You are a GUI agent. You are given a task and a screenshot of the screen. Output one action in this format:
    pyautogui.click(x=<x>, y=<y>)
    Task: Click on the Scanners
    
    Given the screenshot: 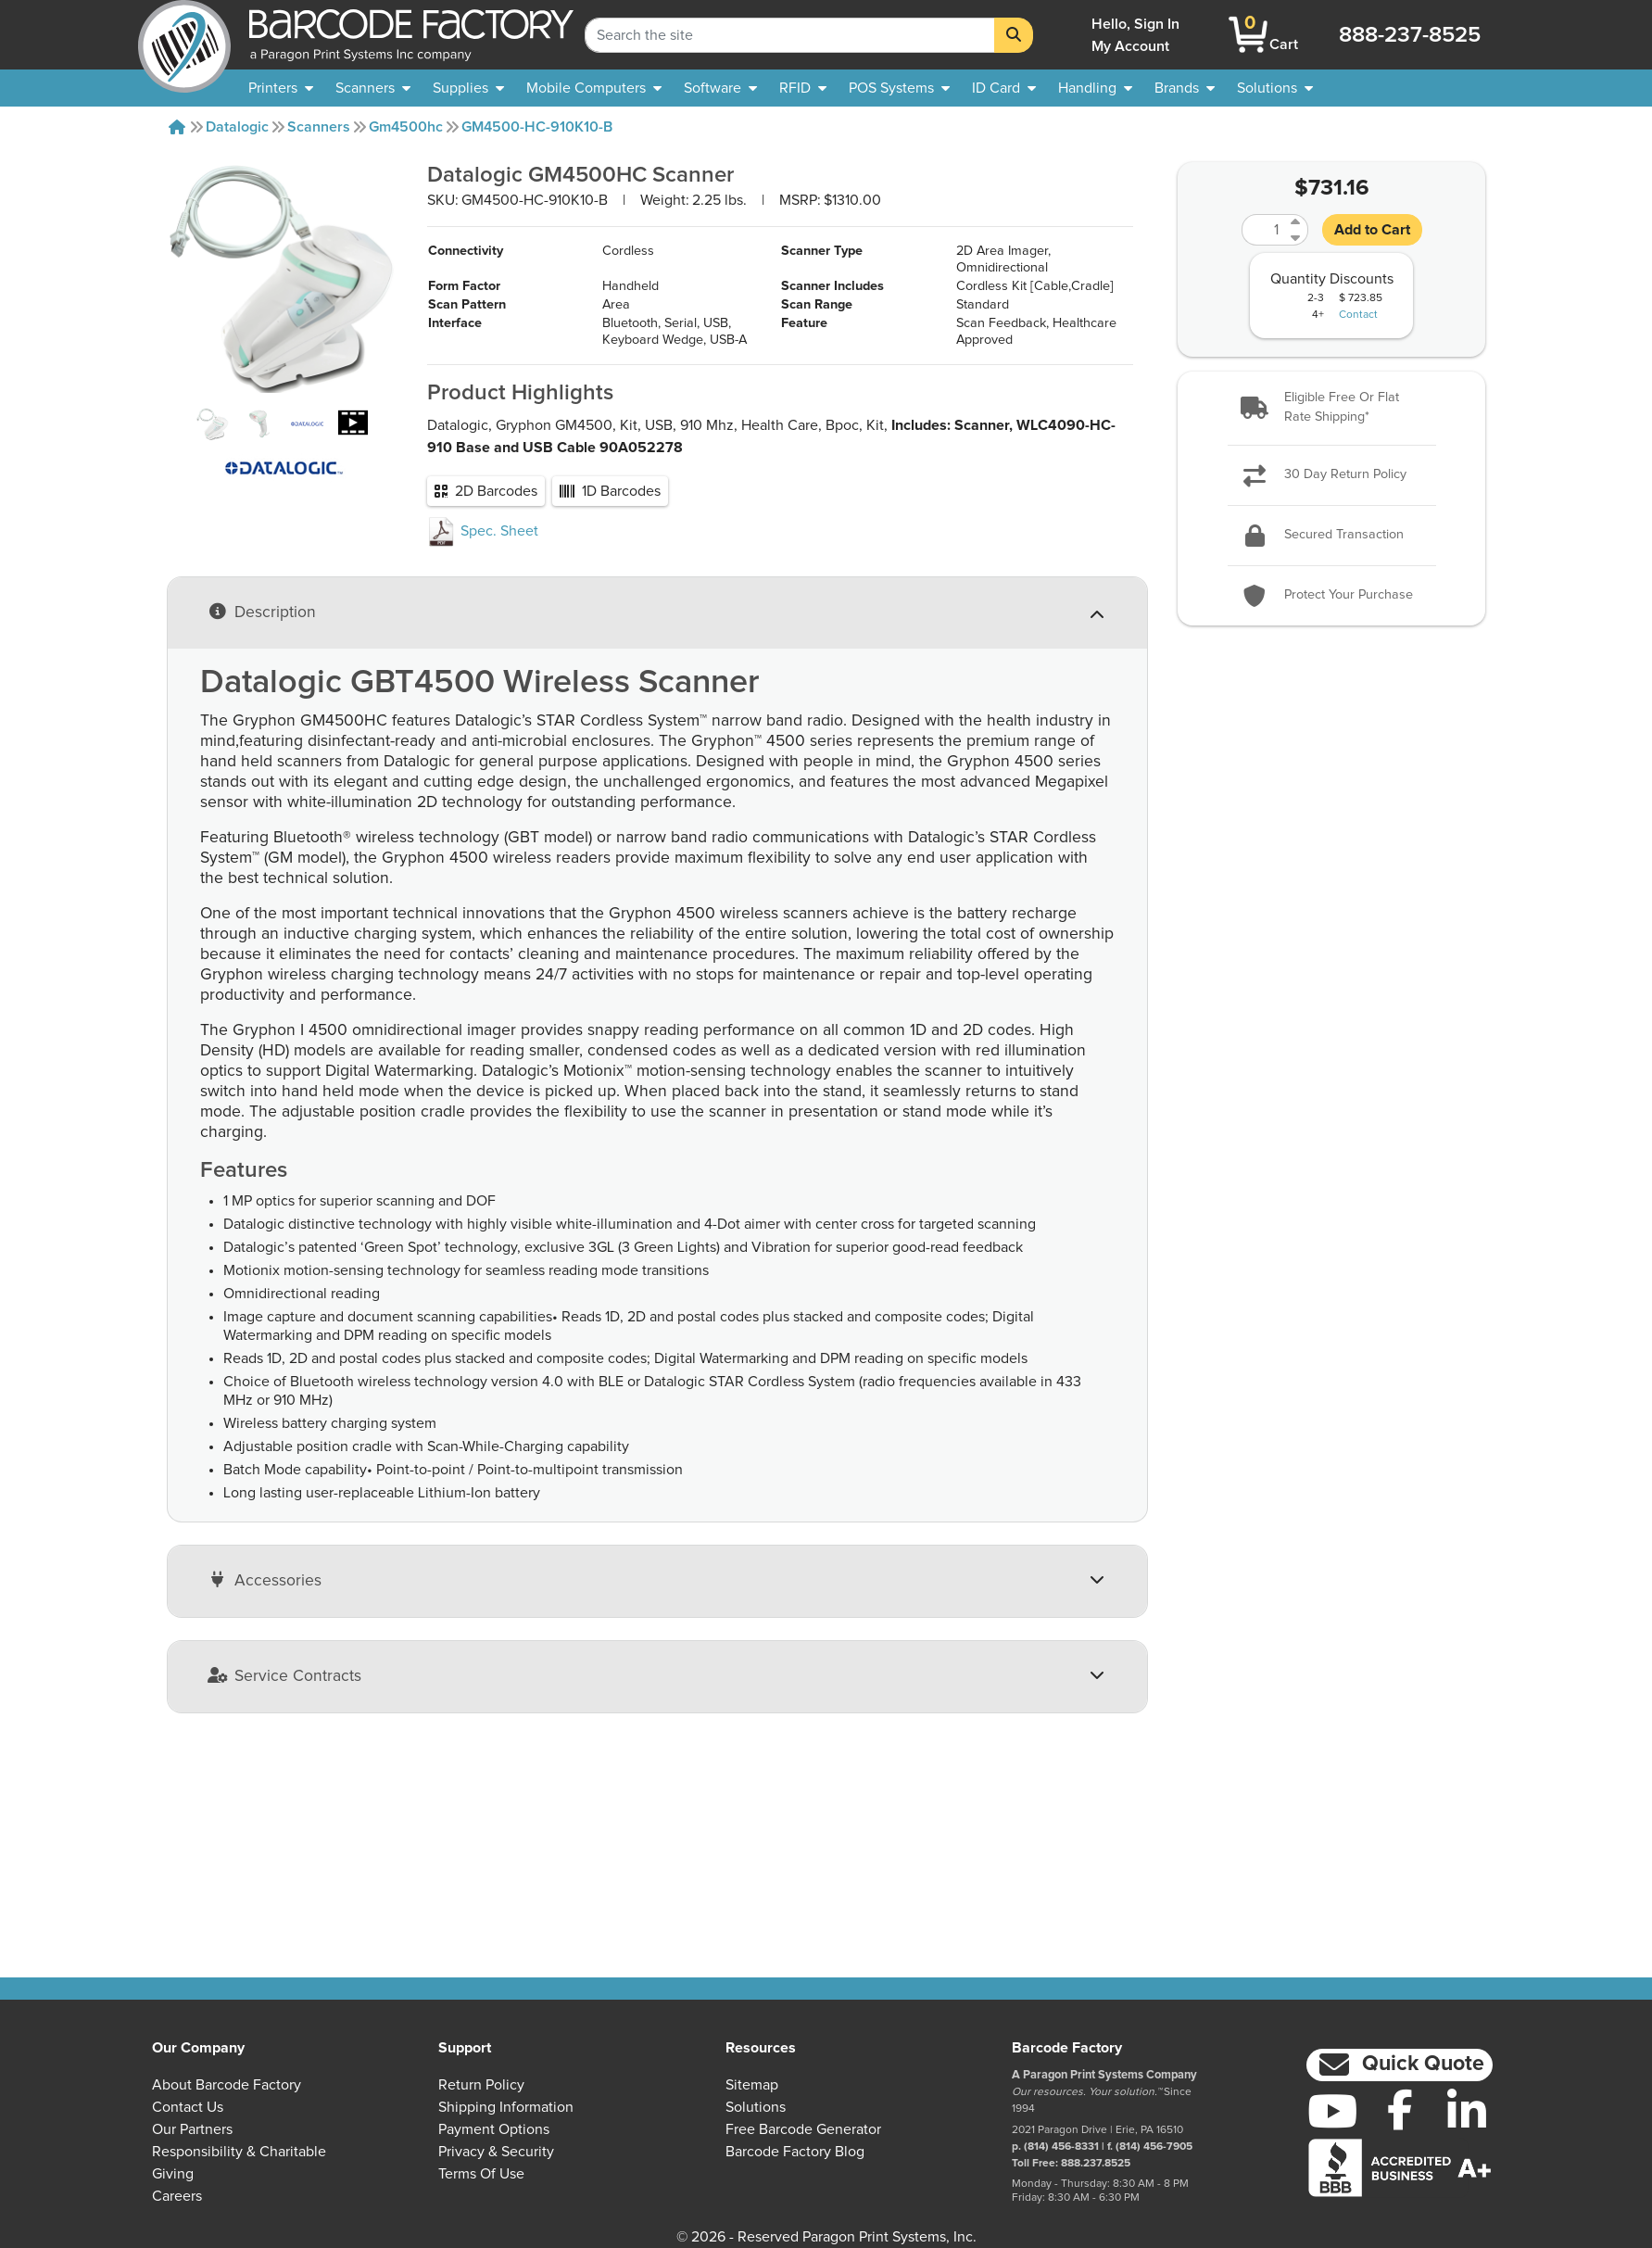 What is the action you would take?
    pyautogui.click(x=318, y=127)
    